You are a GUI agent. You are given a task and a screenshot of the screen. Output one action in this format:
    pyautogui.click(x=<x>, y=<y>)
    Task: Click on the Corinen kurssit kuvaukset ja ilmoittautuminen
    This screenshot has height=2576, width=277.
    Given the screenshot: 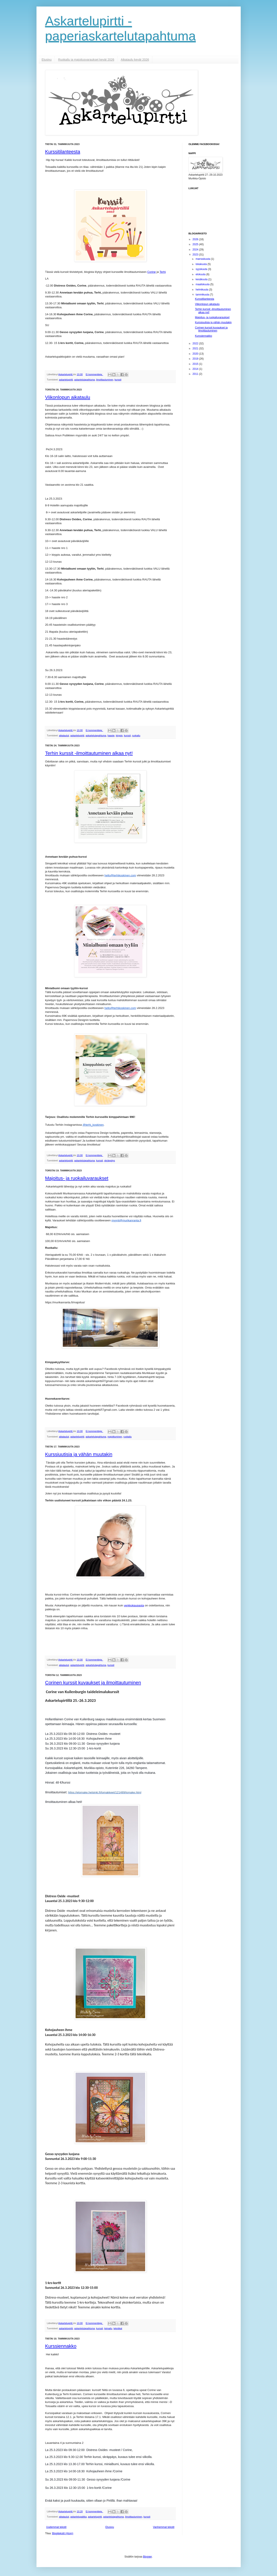 What is the action you would take?
    pyautogui.click(x=93, y=1682)
    